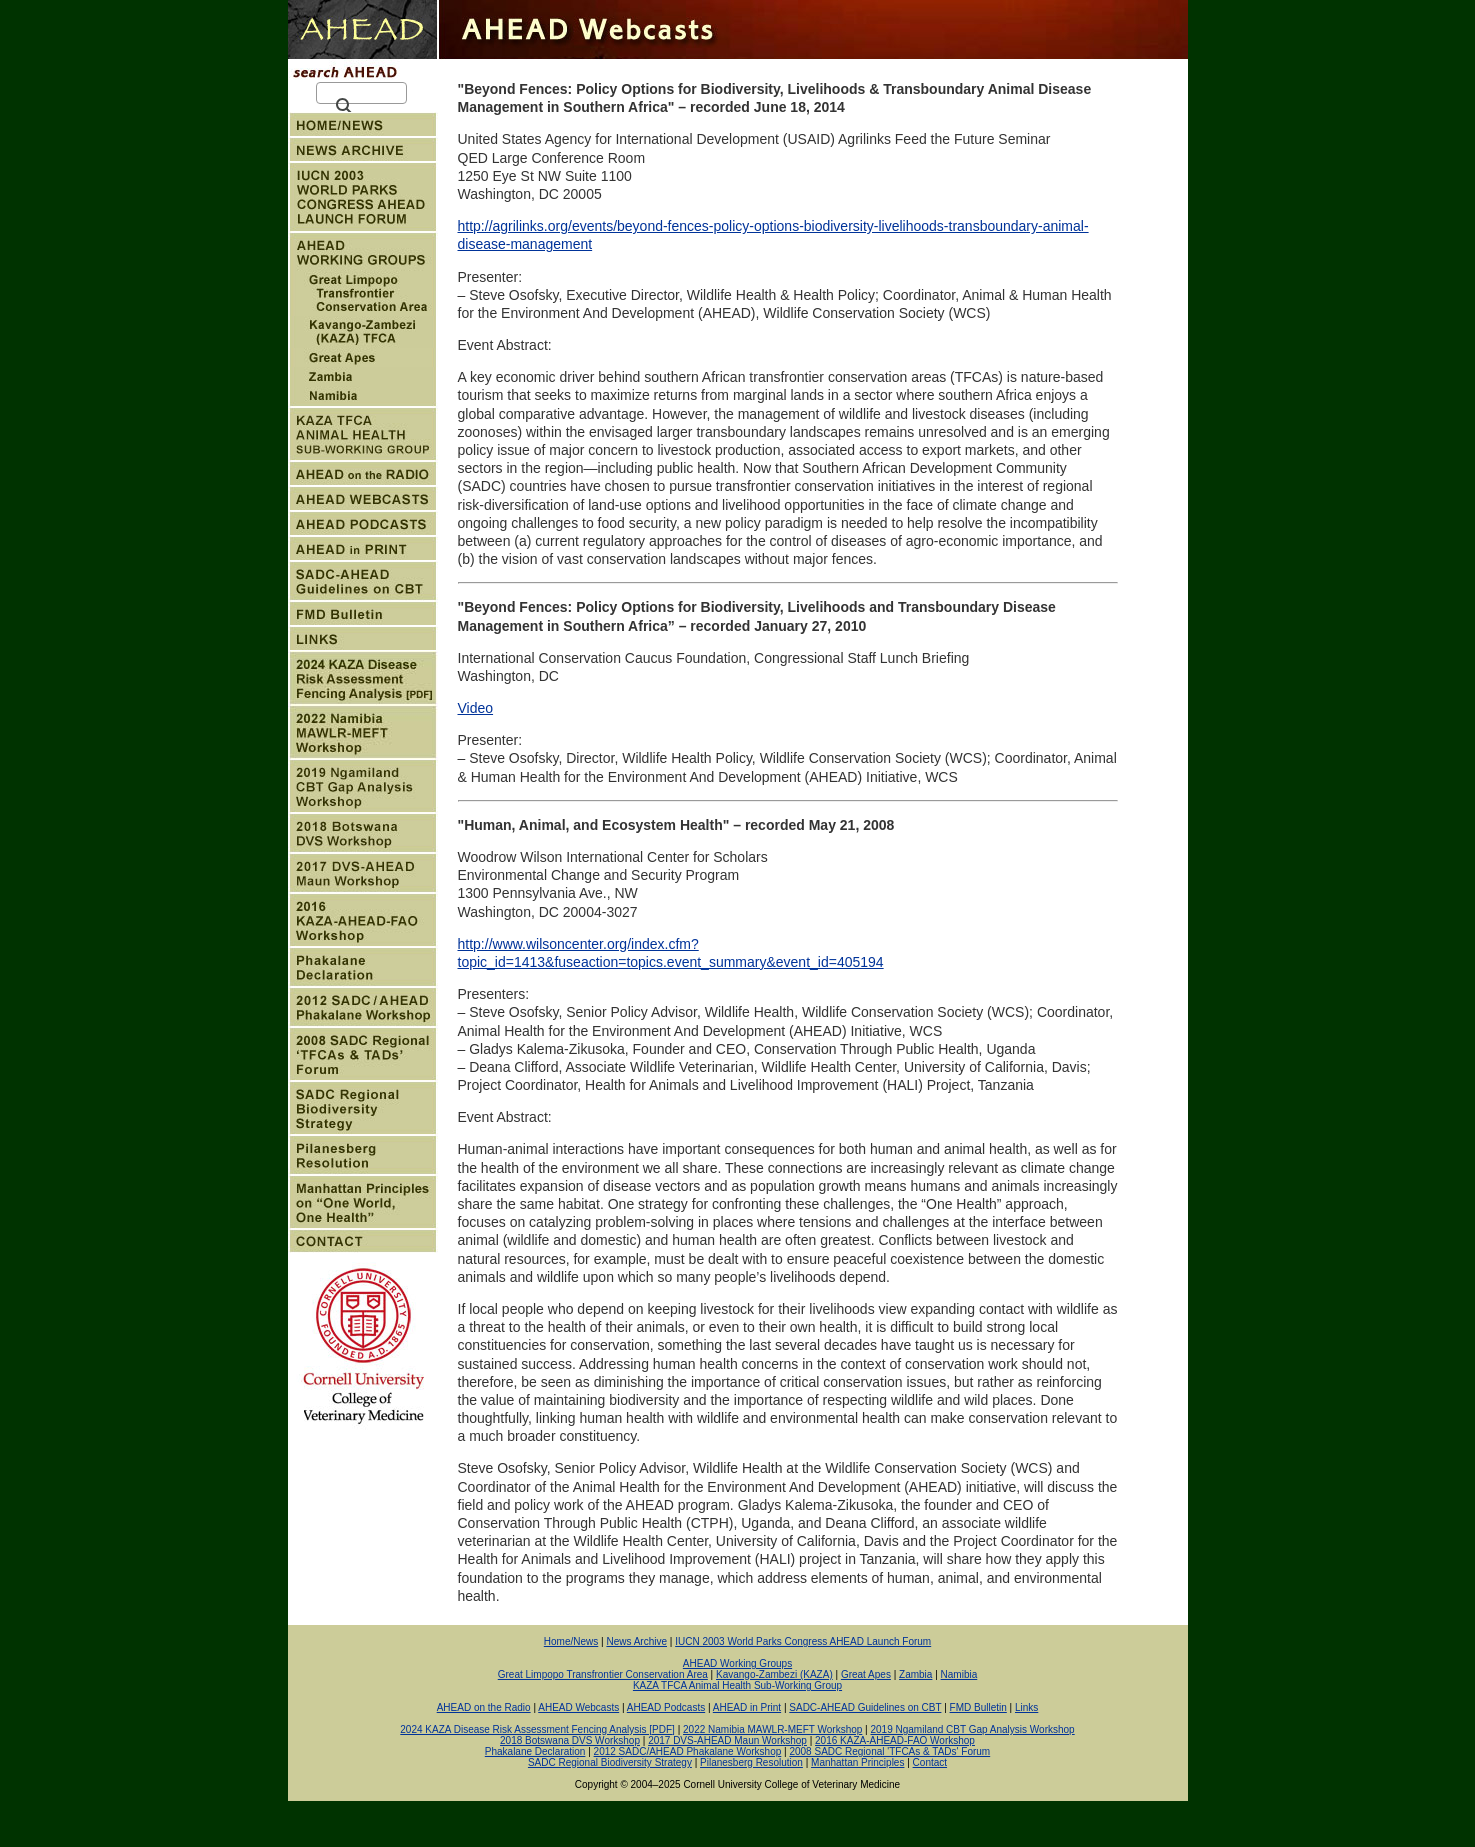  Describe the element at coordinates (978, 1707) in the screenshot. I see `FMD Bulletin` at that location.